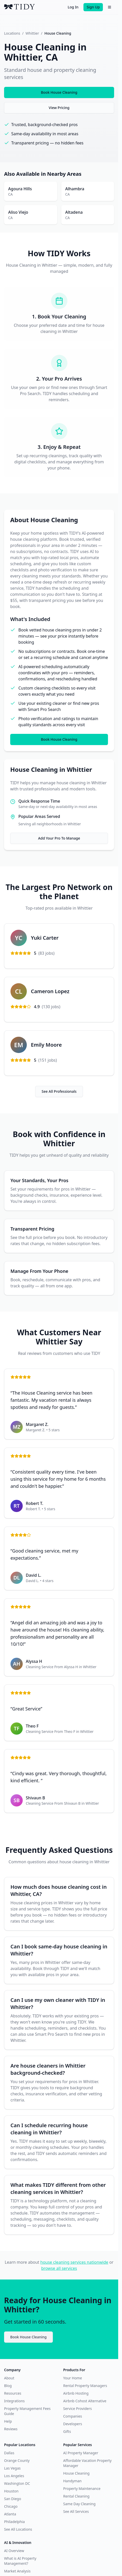 This screenshot has width=122, height=2576. I want to click on Property Maintenance, so click(82, 2488).